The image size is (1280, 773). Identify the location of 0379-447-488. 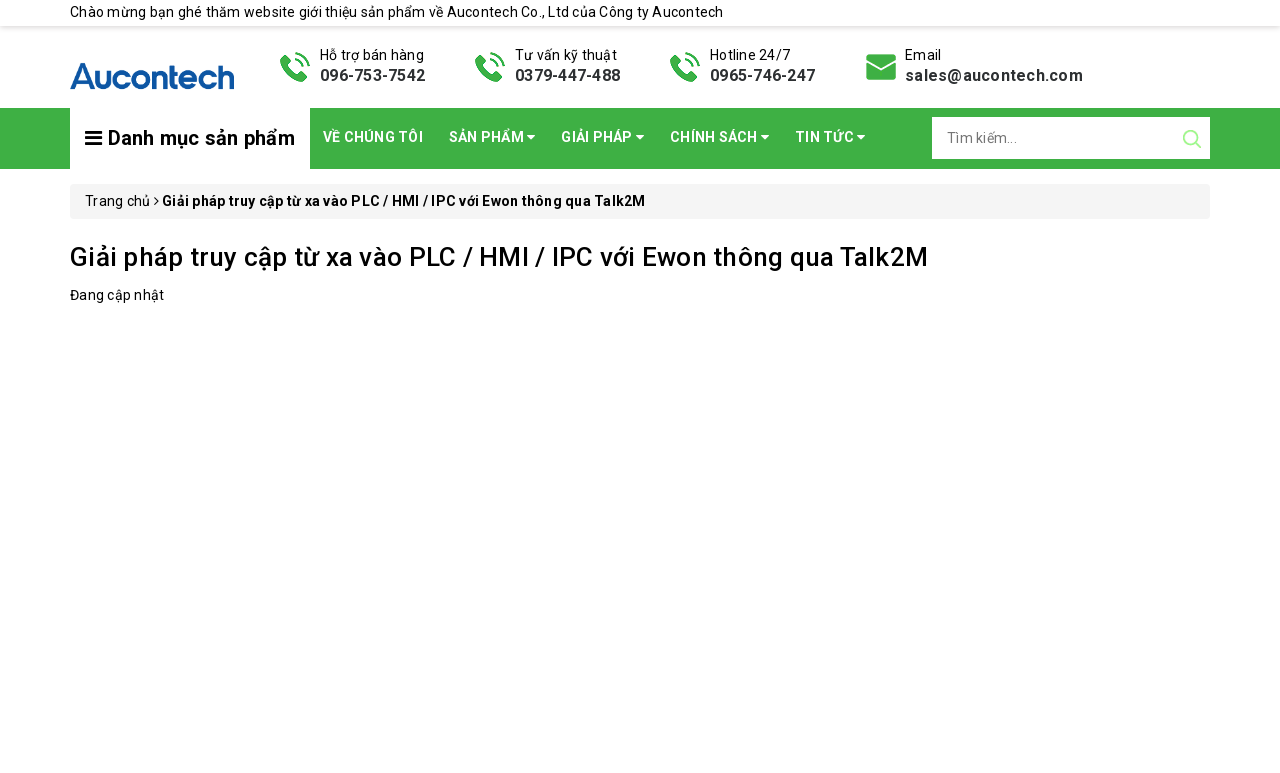
(567, 75).